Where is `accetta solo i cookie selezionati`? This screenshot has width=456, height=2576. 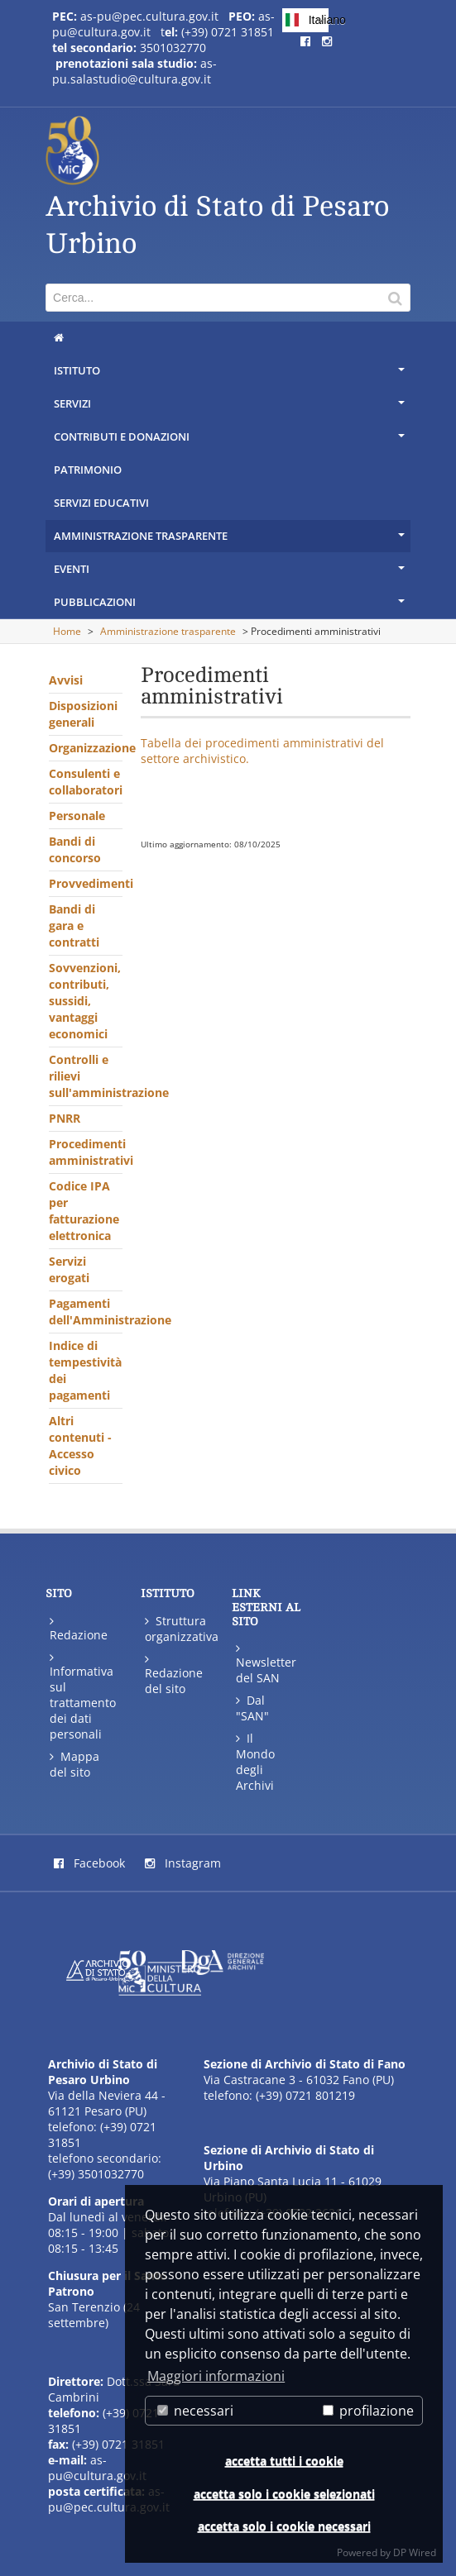
accetta solo i cookie selezionati is located at coordinates (284, 2494).